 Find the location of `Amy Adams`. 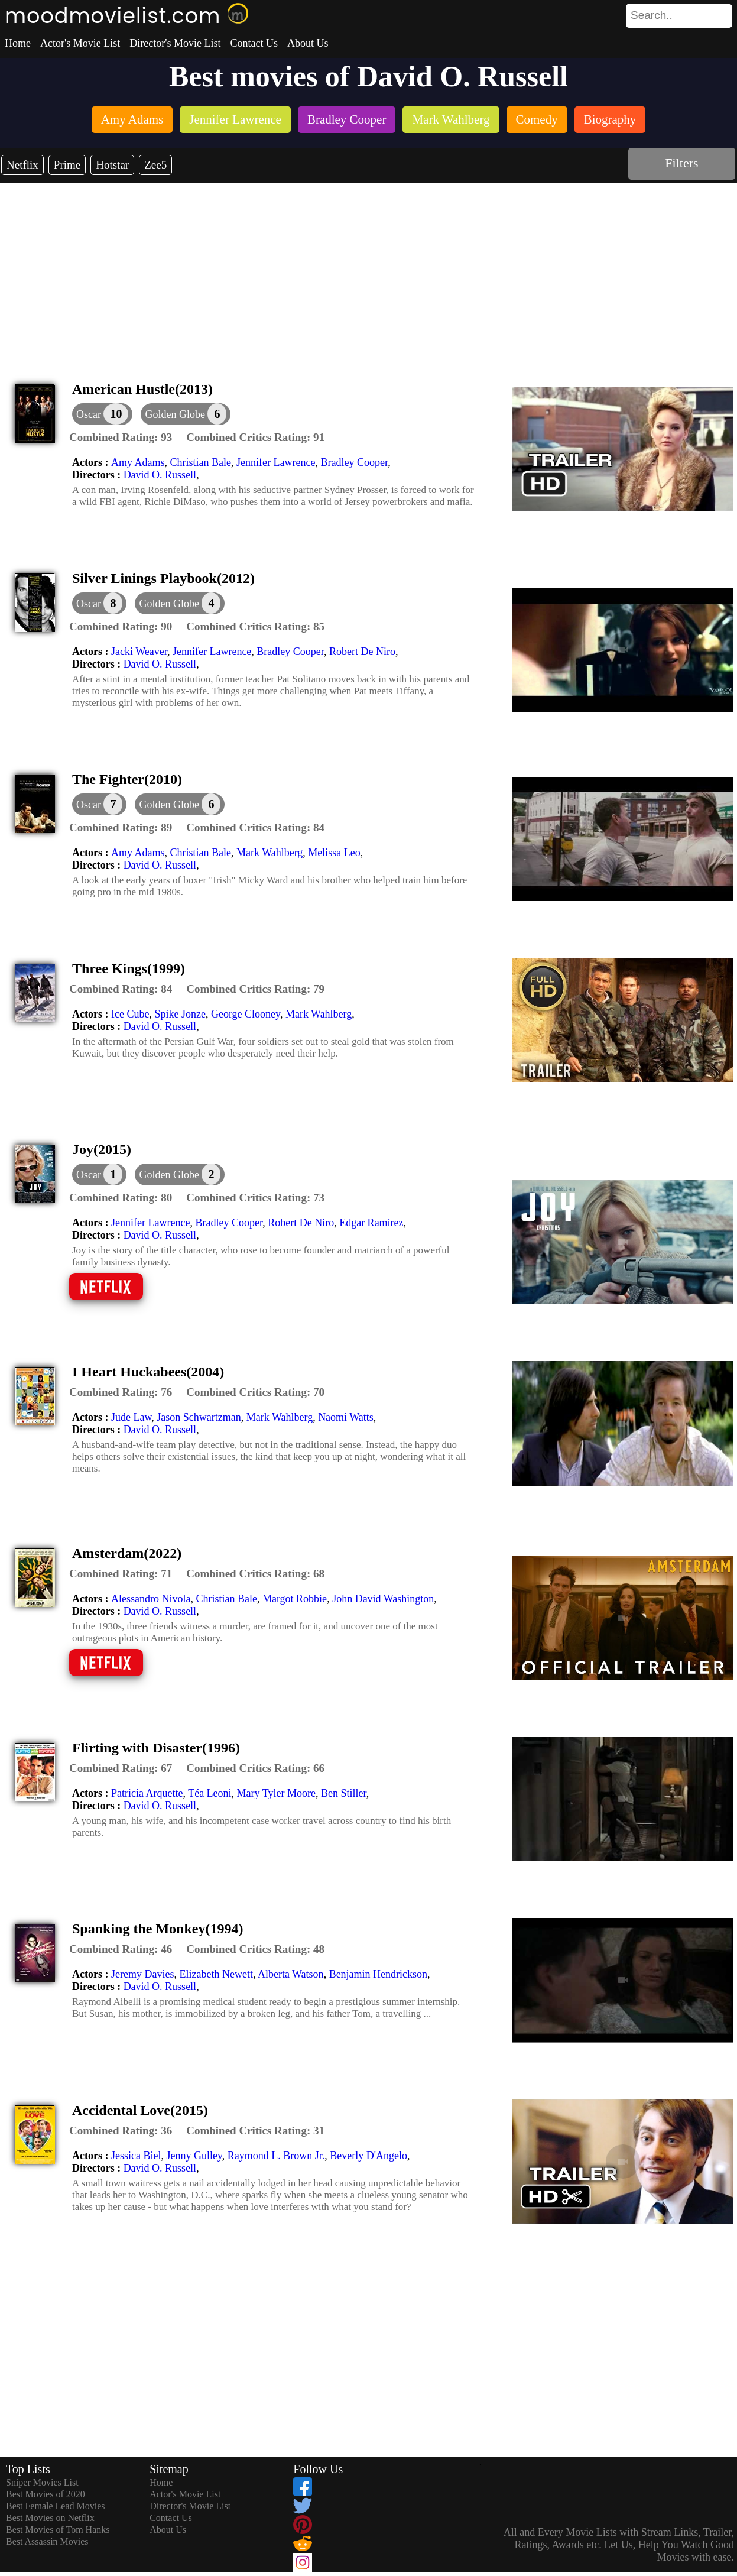

Amy Adams is located at coordinates (138, 462).